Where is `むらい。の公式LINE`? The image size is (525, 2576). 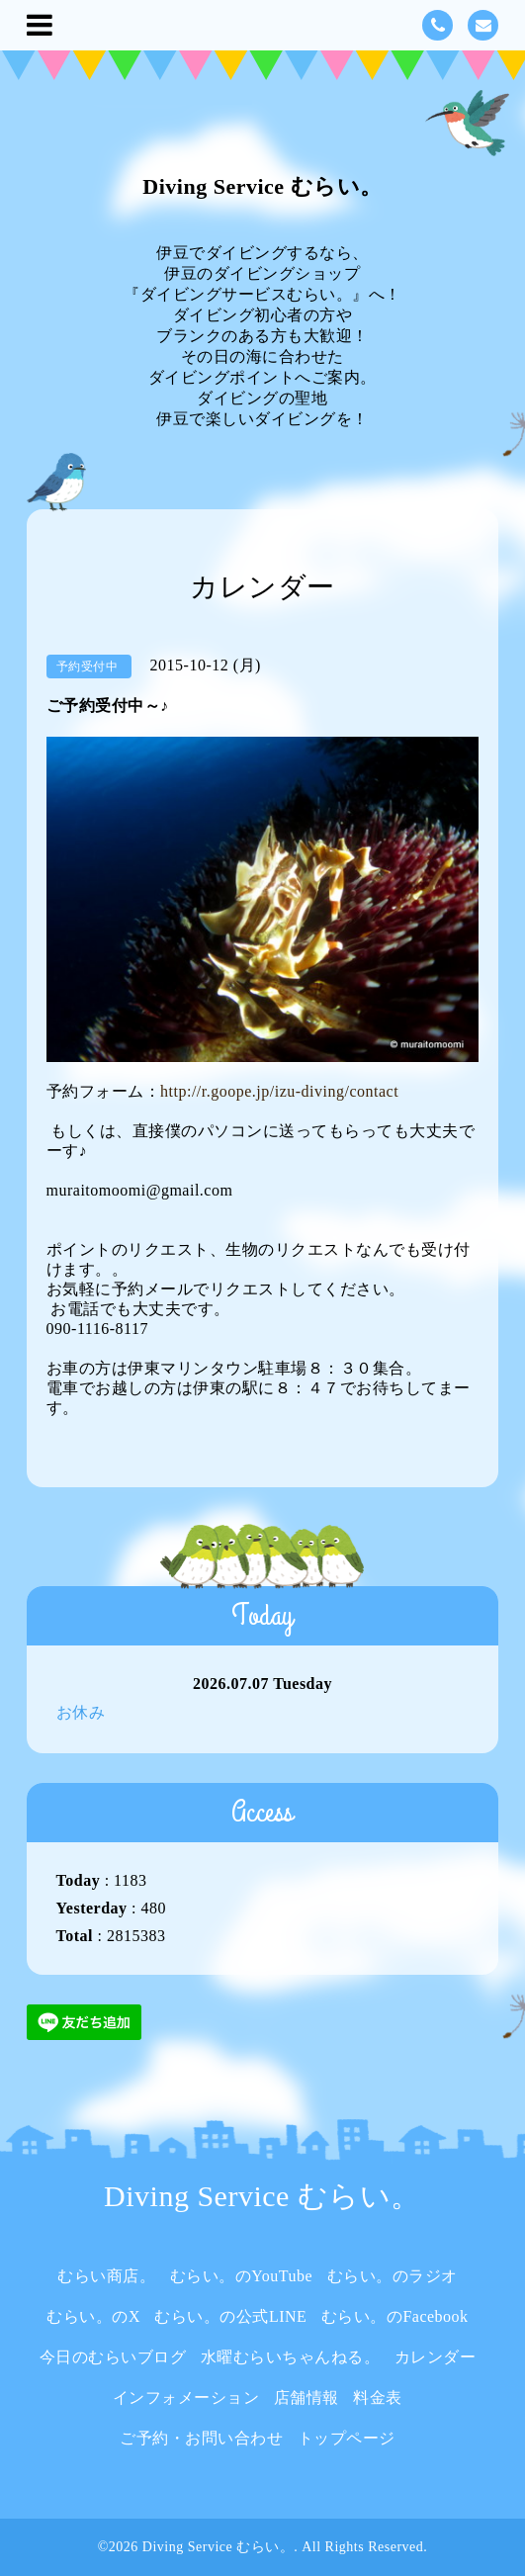 むらい。の公式LINE is located at coordinates (230, 2316).